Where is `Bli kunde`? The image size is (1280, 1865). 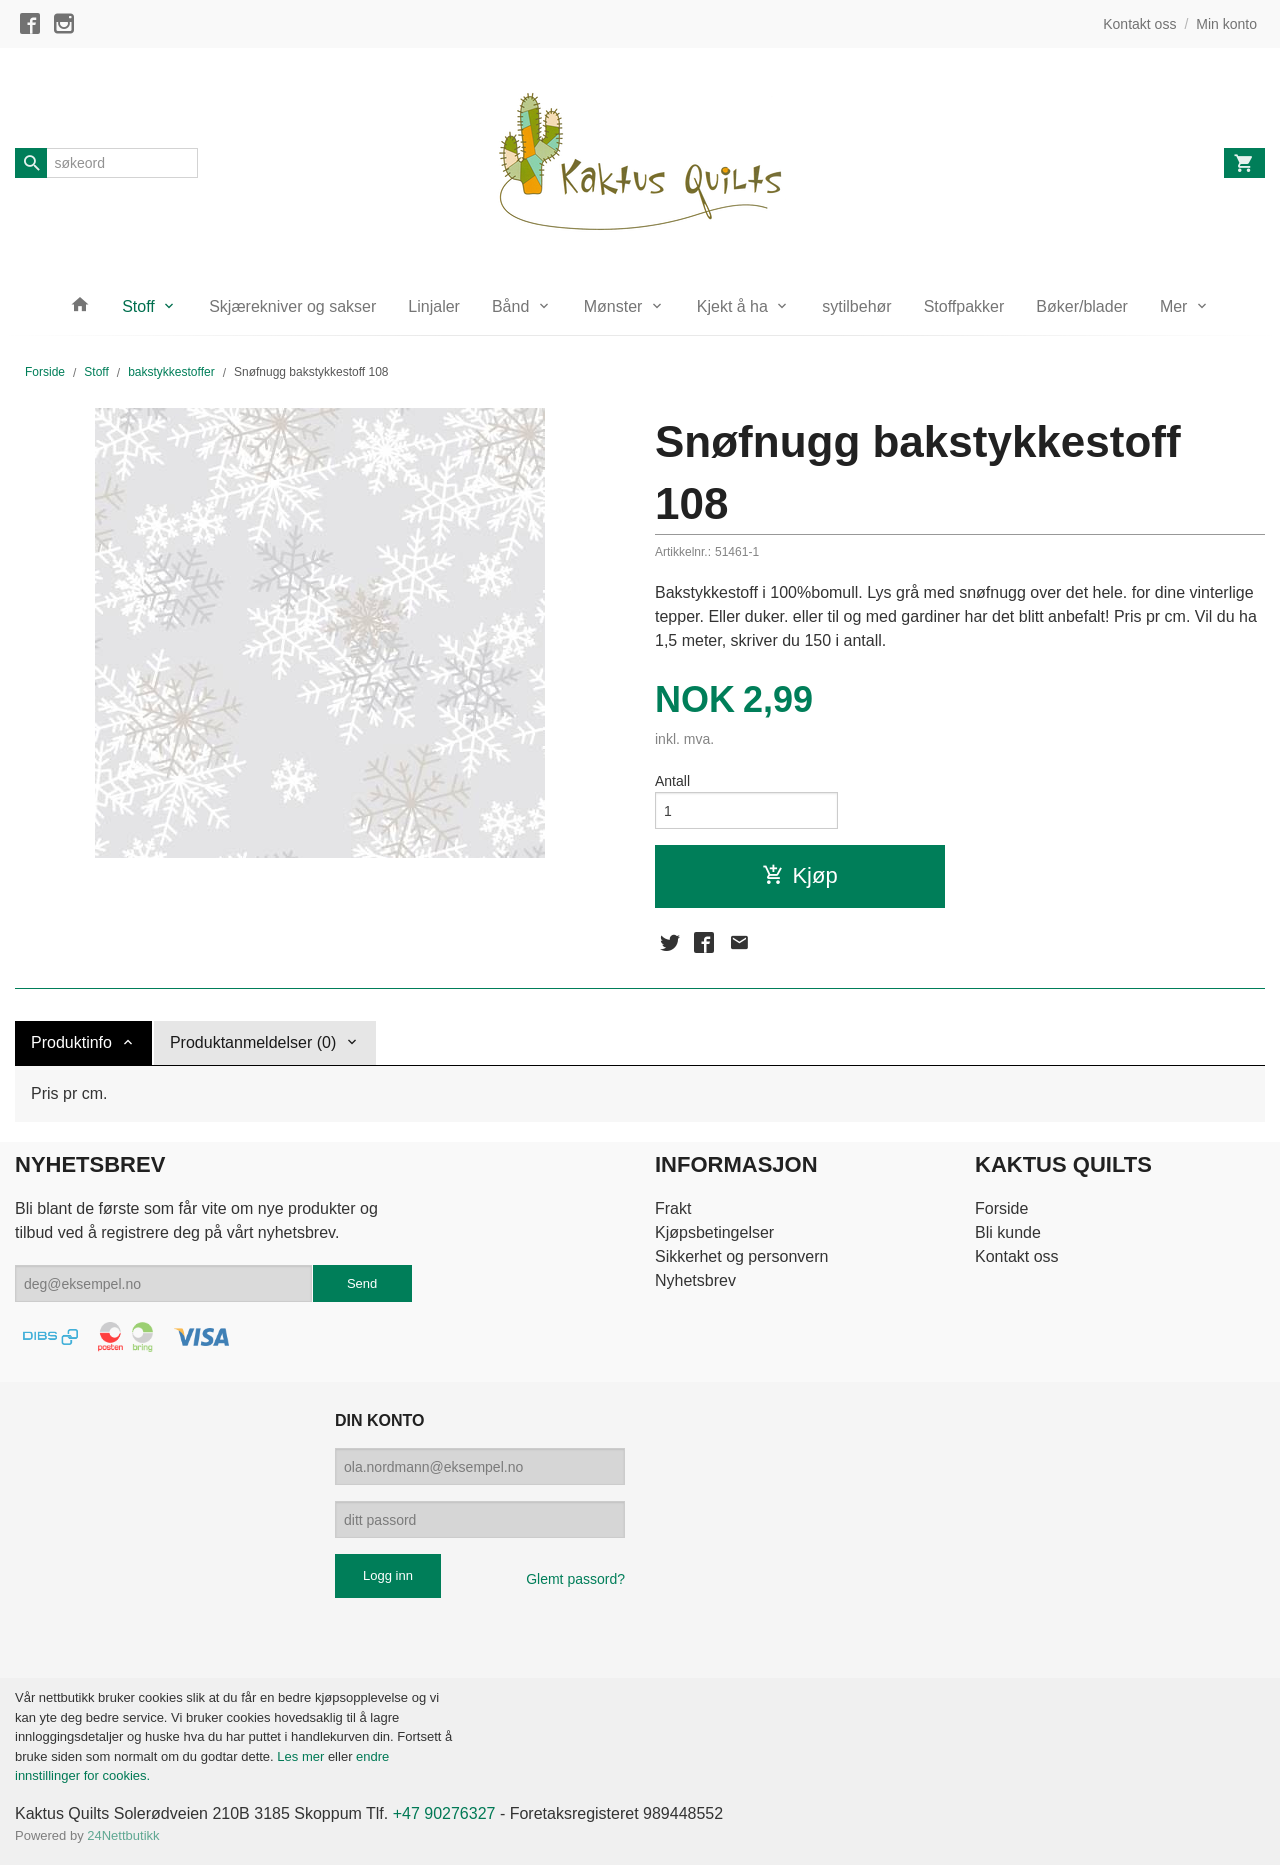
Bli kunde is located at coordinates (1008, 1232).